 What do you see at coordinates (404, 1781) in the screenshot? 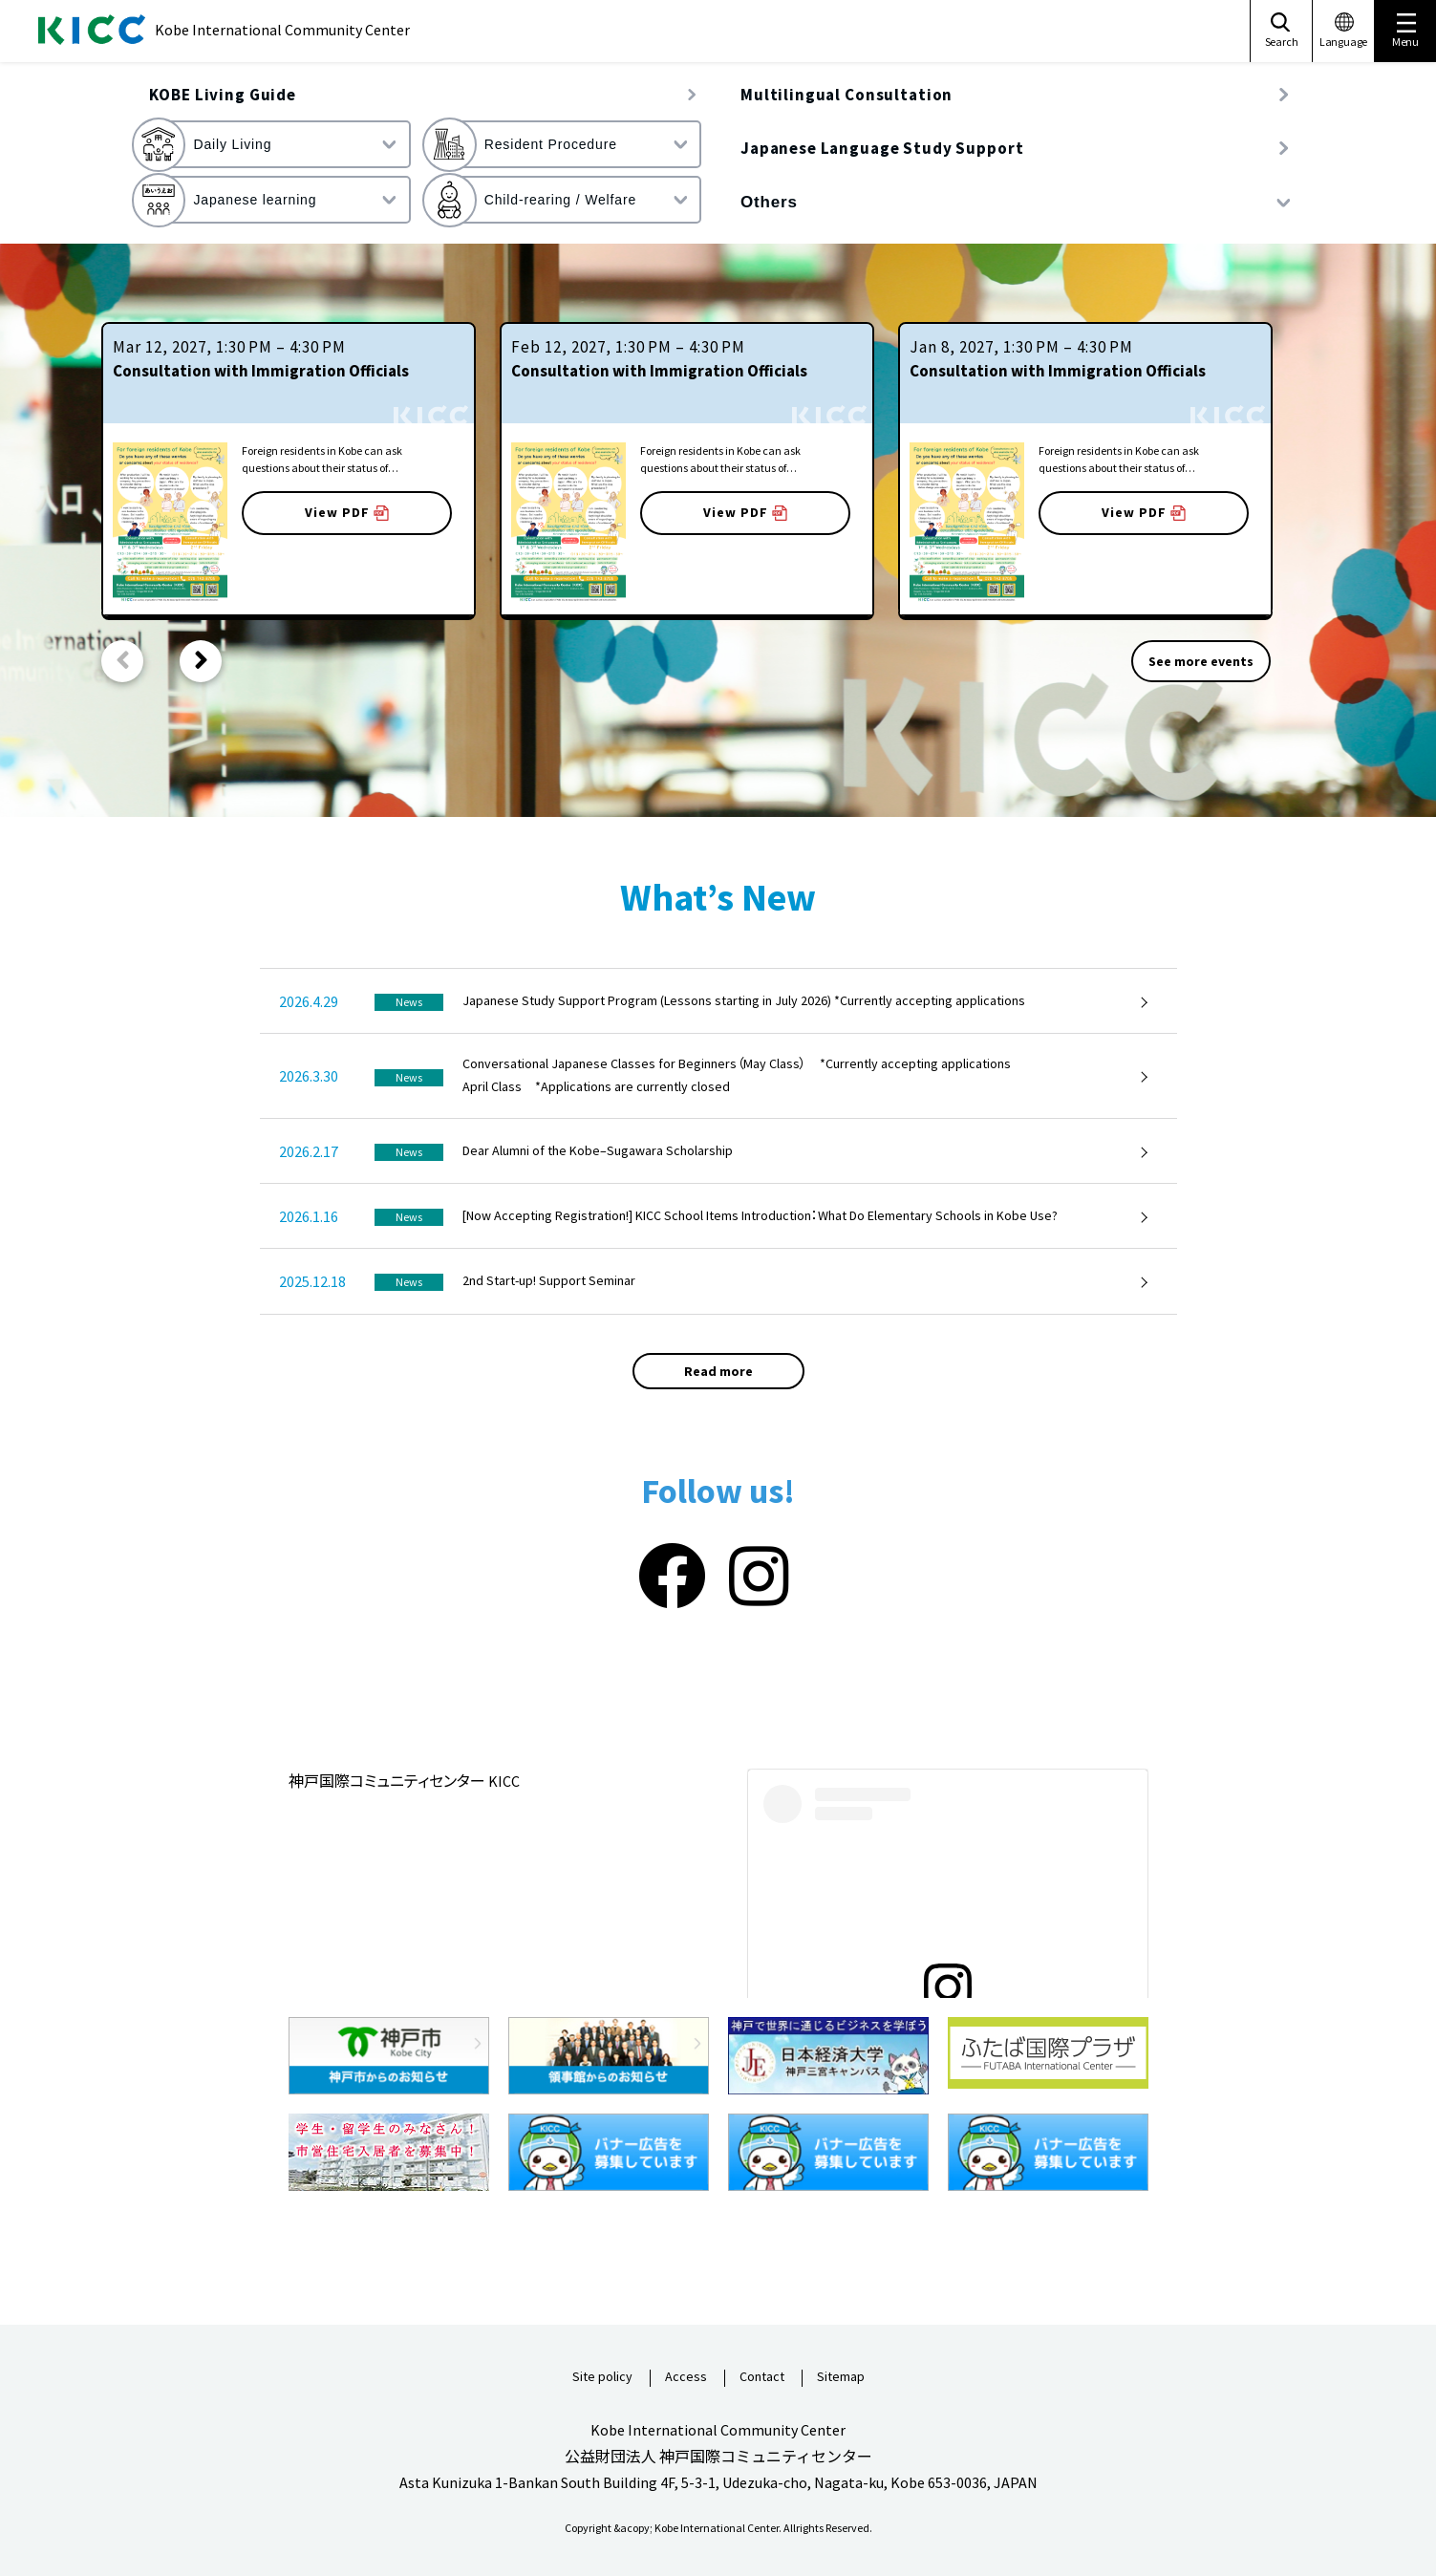
I see `神戸国際コミュニティセンター KICC` at bounding box center [404, 1781].